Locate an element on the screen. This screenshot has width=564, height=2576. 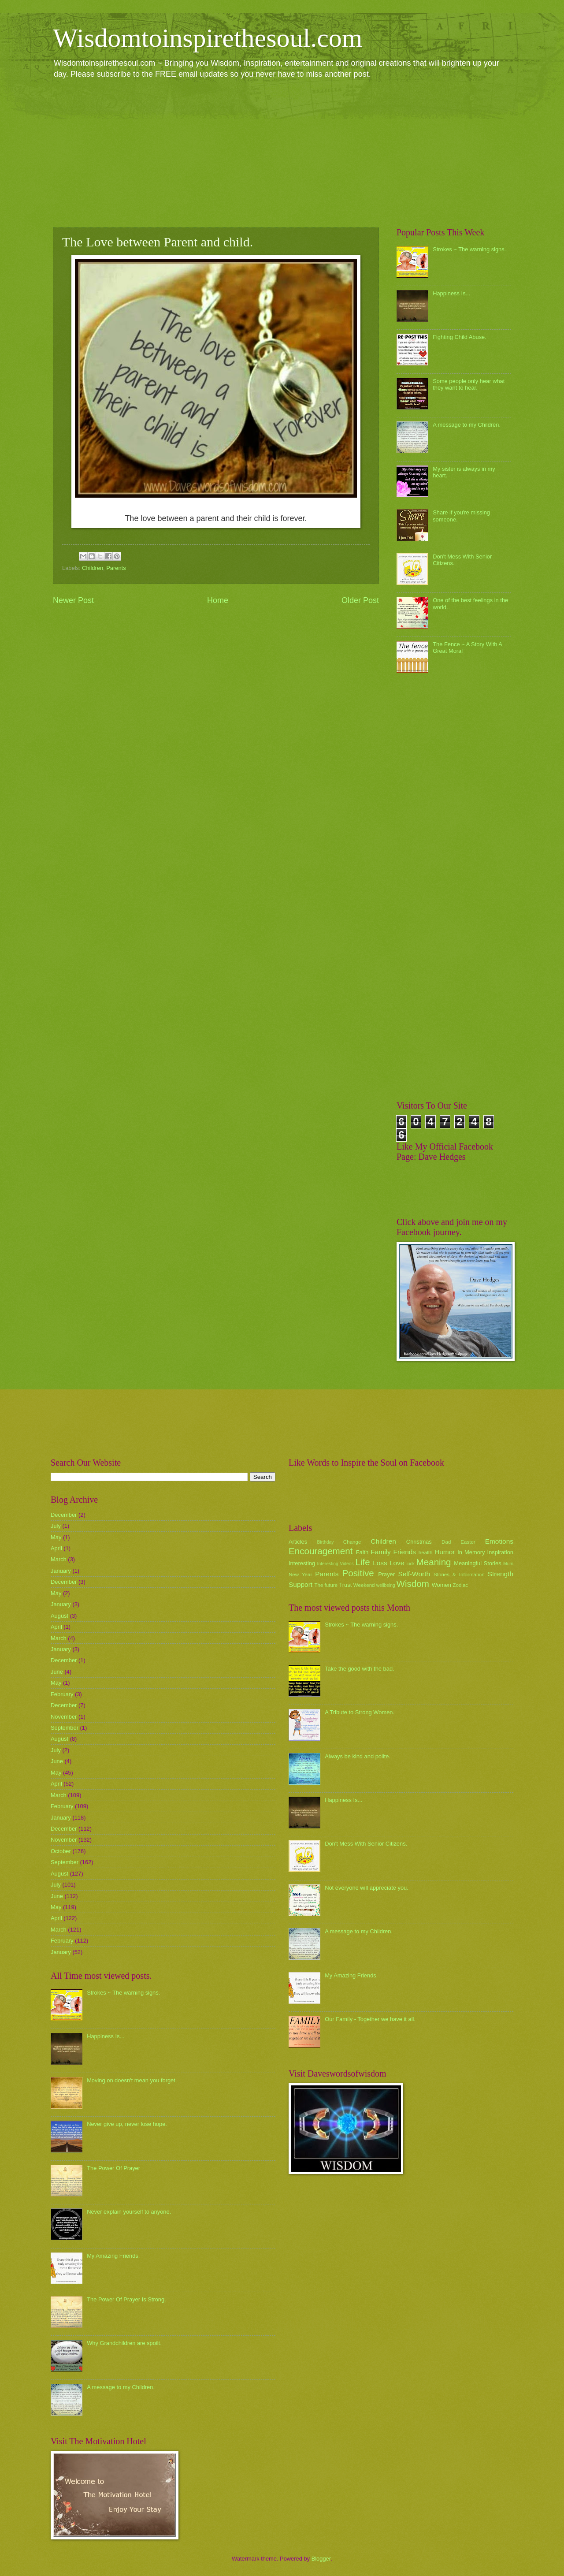
Parents is located at coordinates (116, 568).